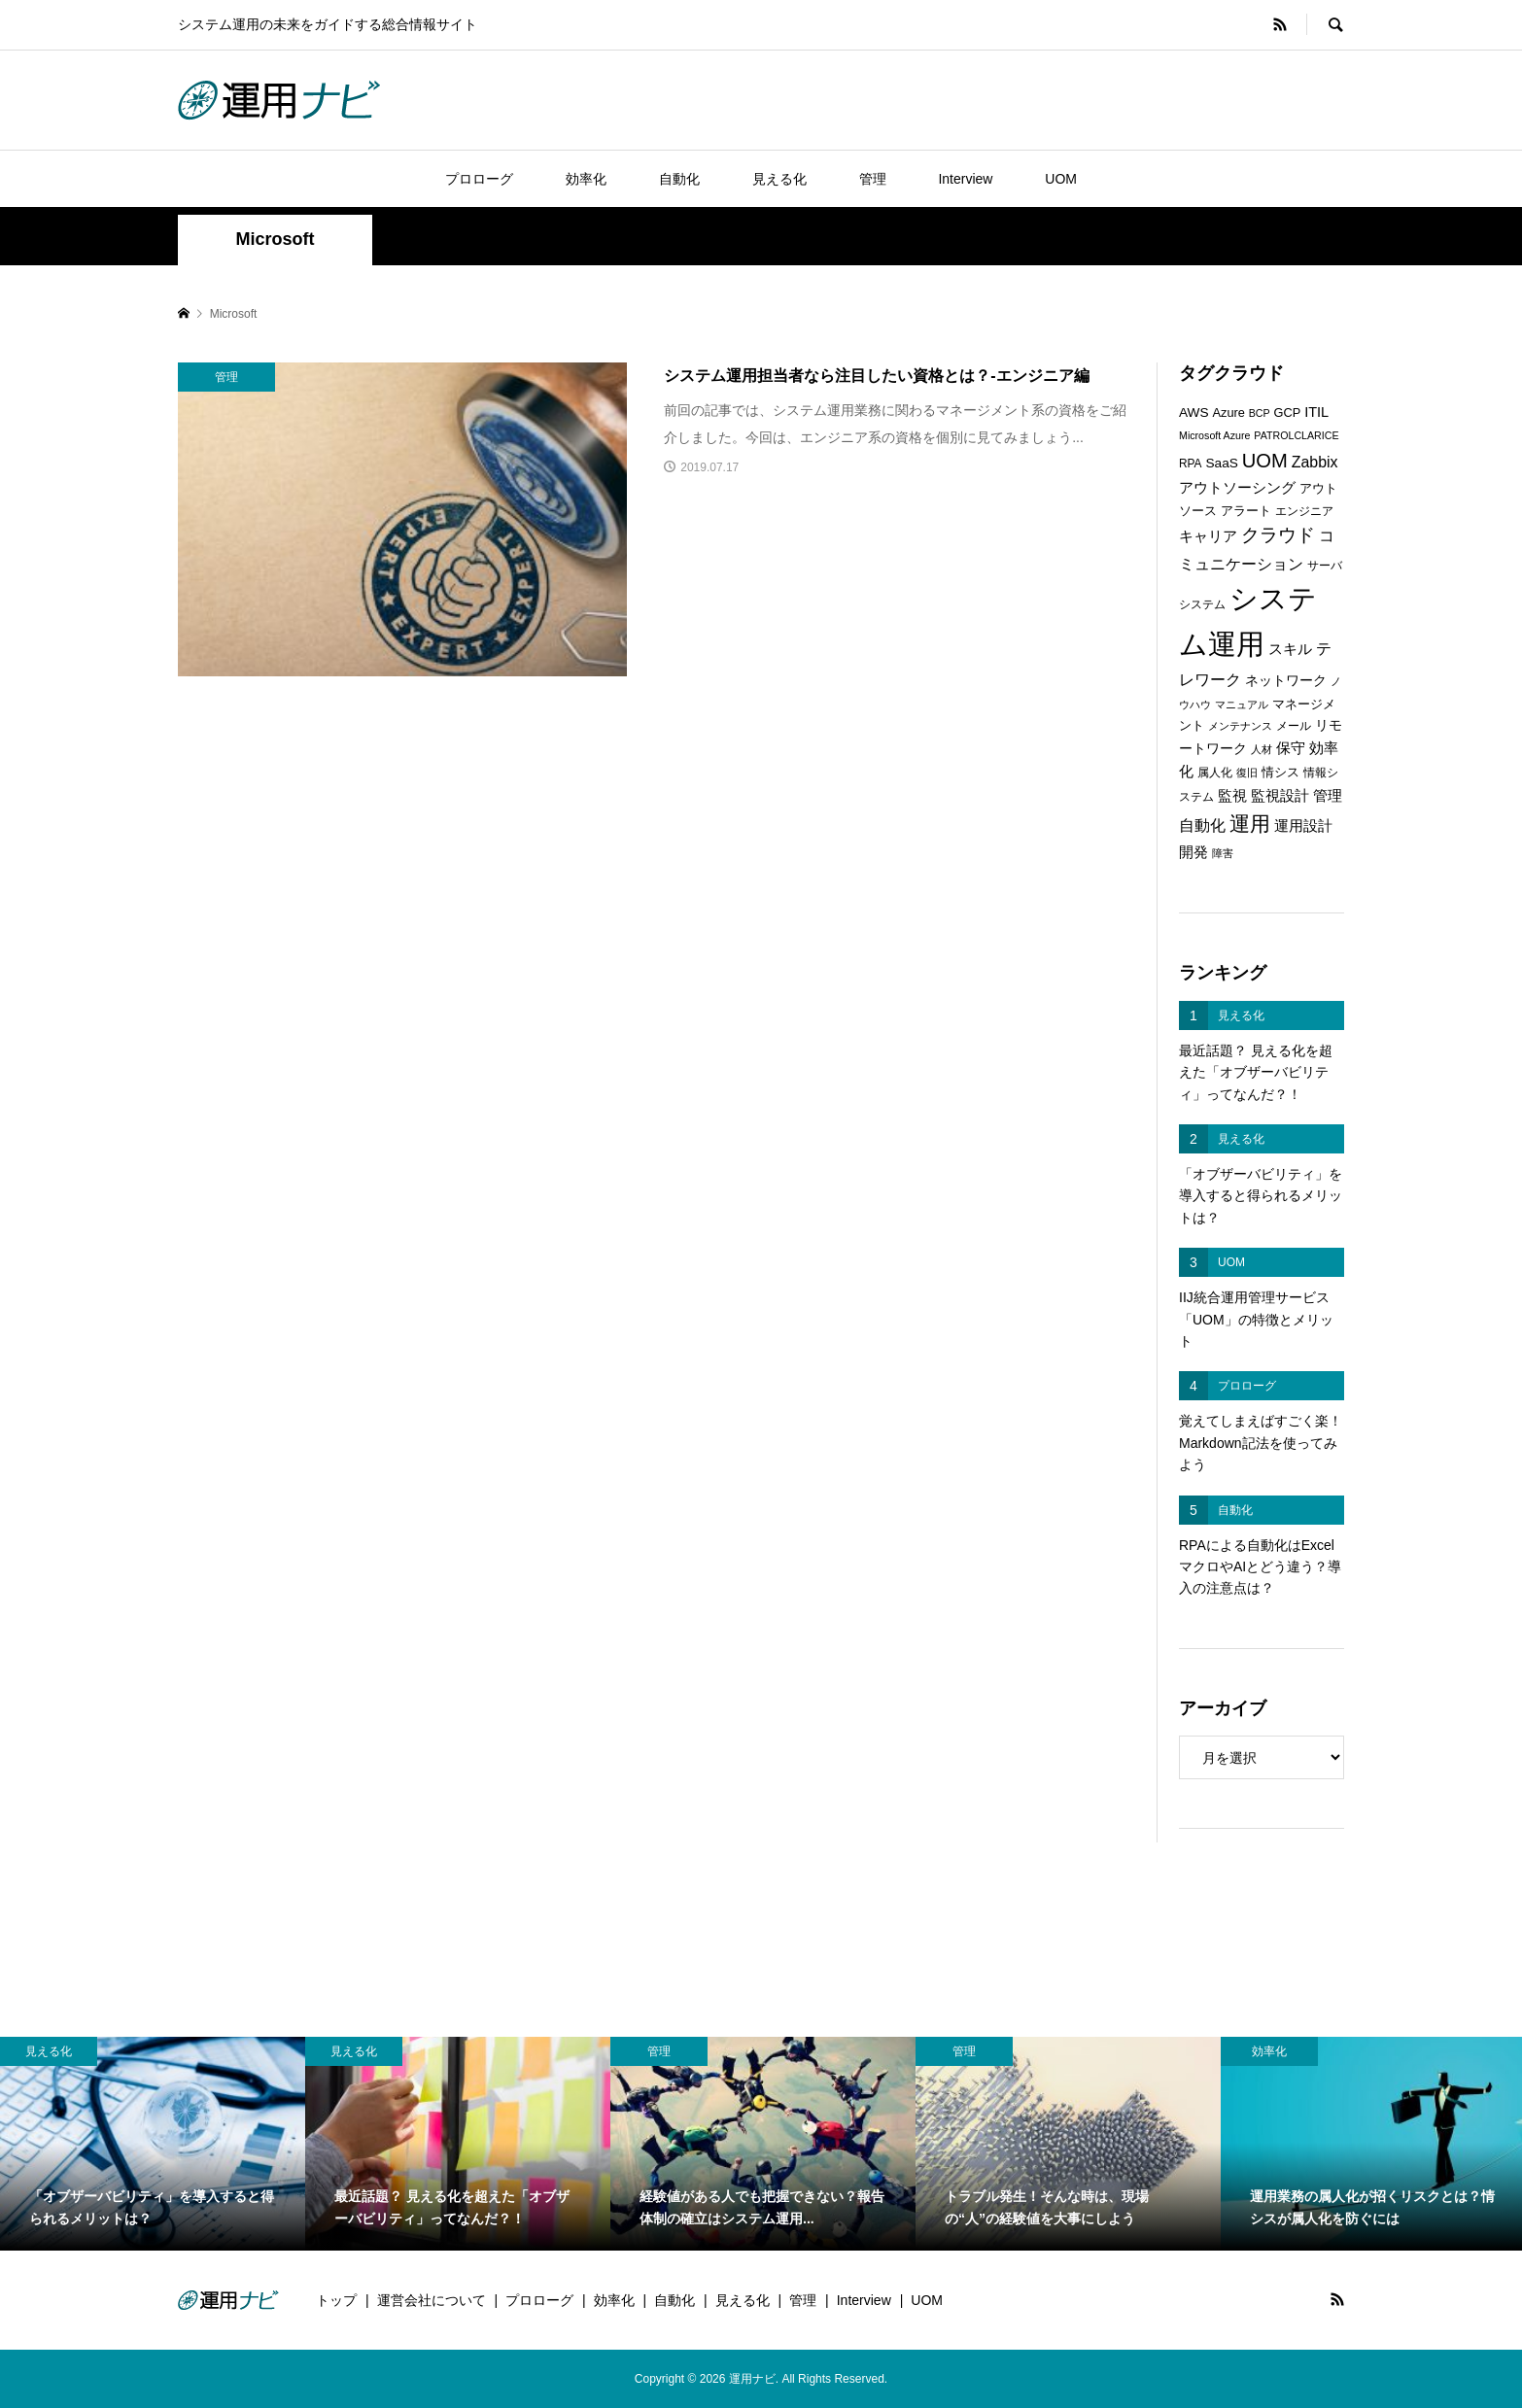 The width and height of the screenshot is (1522, 2408). I want to click on アウトソーシング [アウトソーシング (9個の項目)], so click(1237, 488).